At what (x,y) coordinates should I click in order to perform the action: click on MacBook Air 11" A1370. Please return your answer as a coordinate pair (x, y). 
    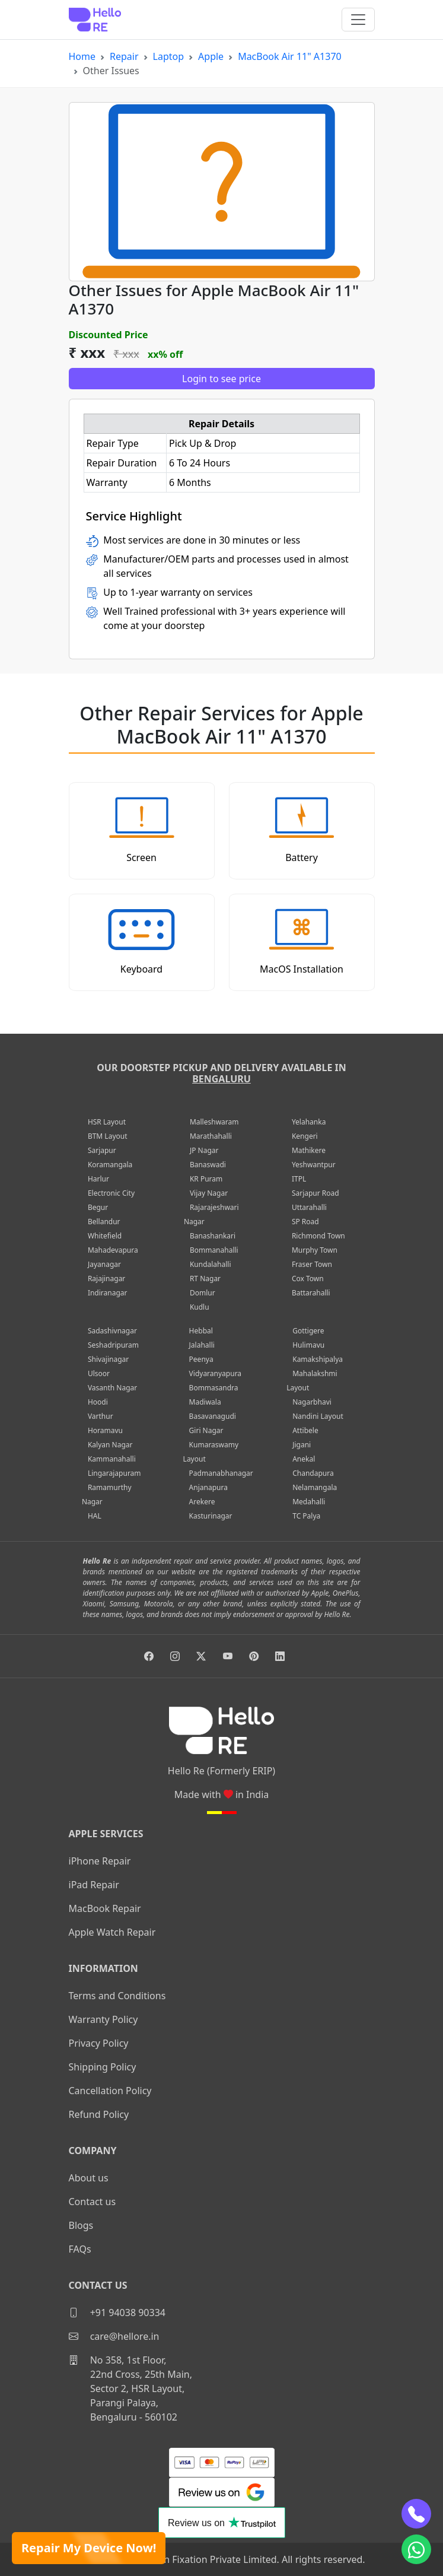
    Looking at the image, I should click on (290, 56).